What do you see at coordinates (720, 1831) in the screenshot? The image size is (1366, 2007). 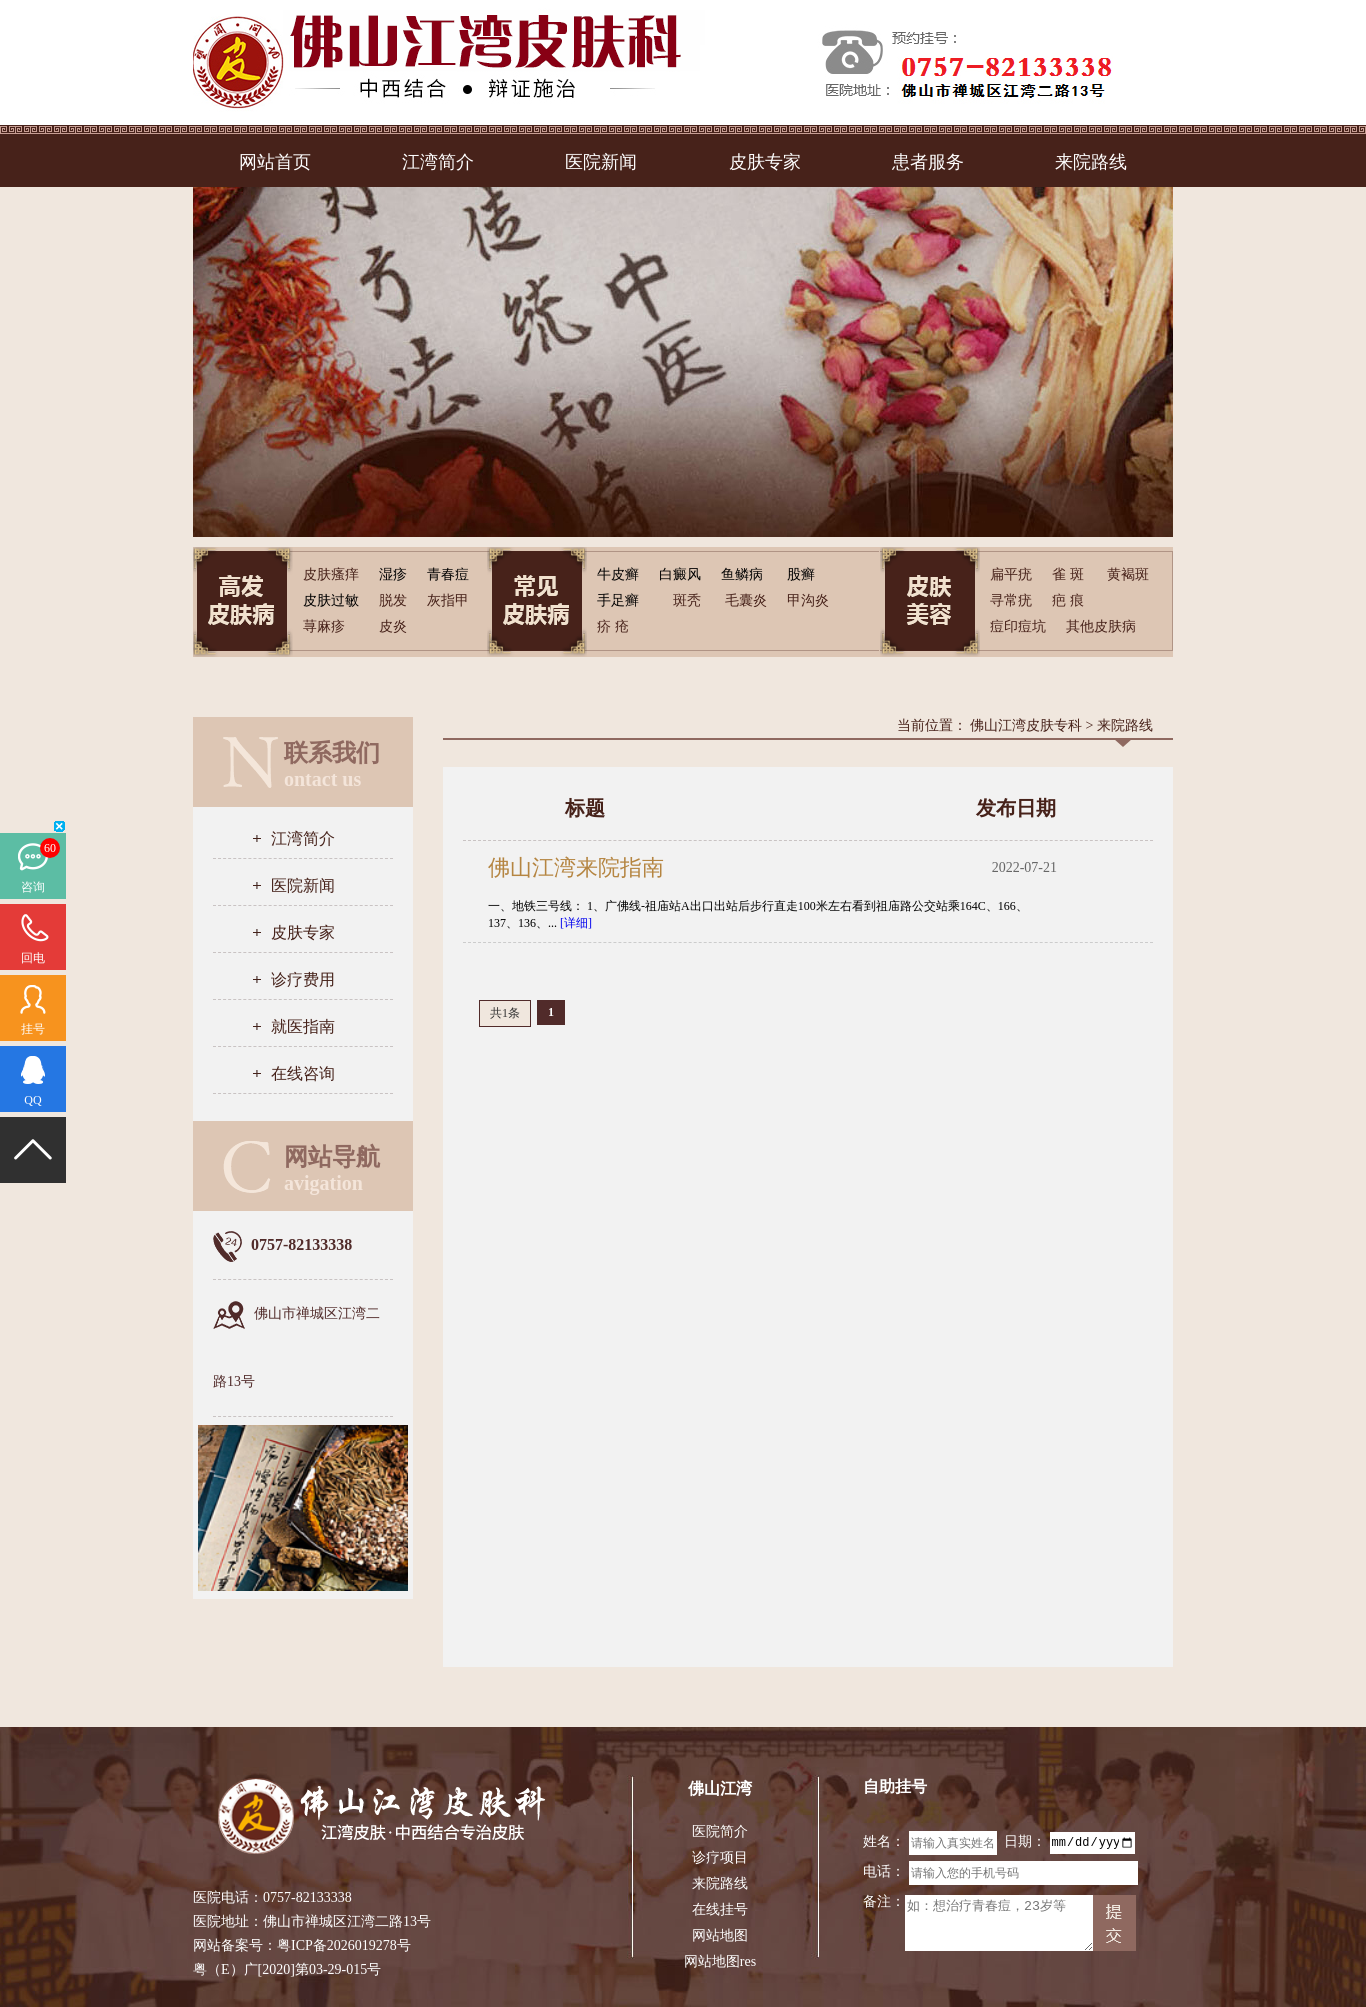 I see `医院简介` at bounding box center [720, 1831].